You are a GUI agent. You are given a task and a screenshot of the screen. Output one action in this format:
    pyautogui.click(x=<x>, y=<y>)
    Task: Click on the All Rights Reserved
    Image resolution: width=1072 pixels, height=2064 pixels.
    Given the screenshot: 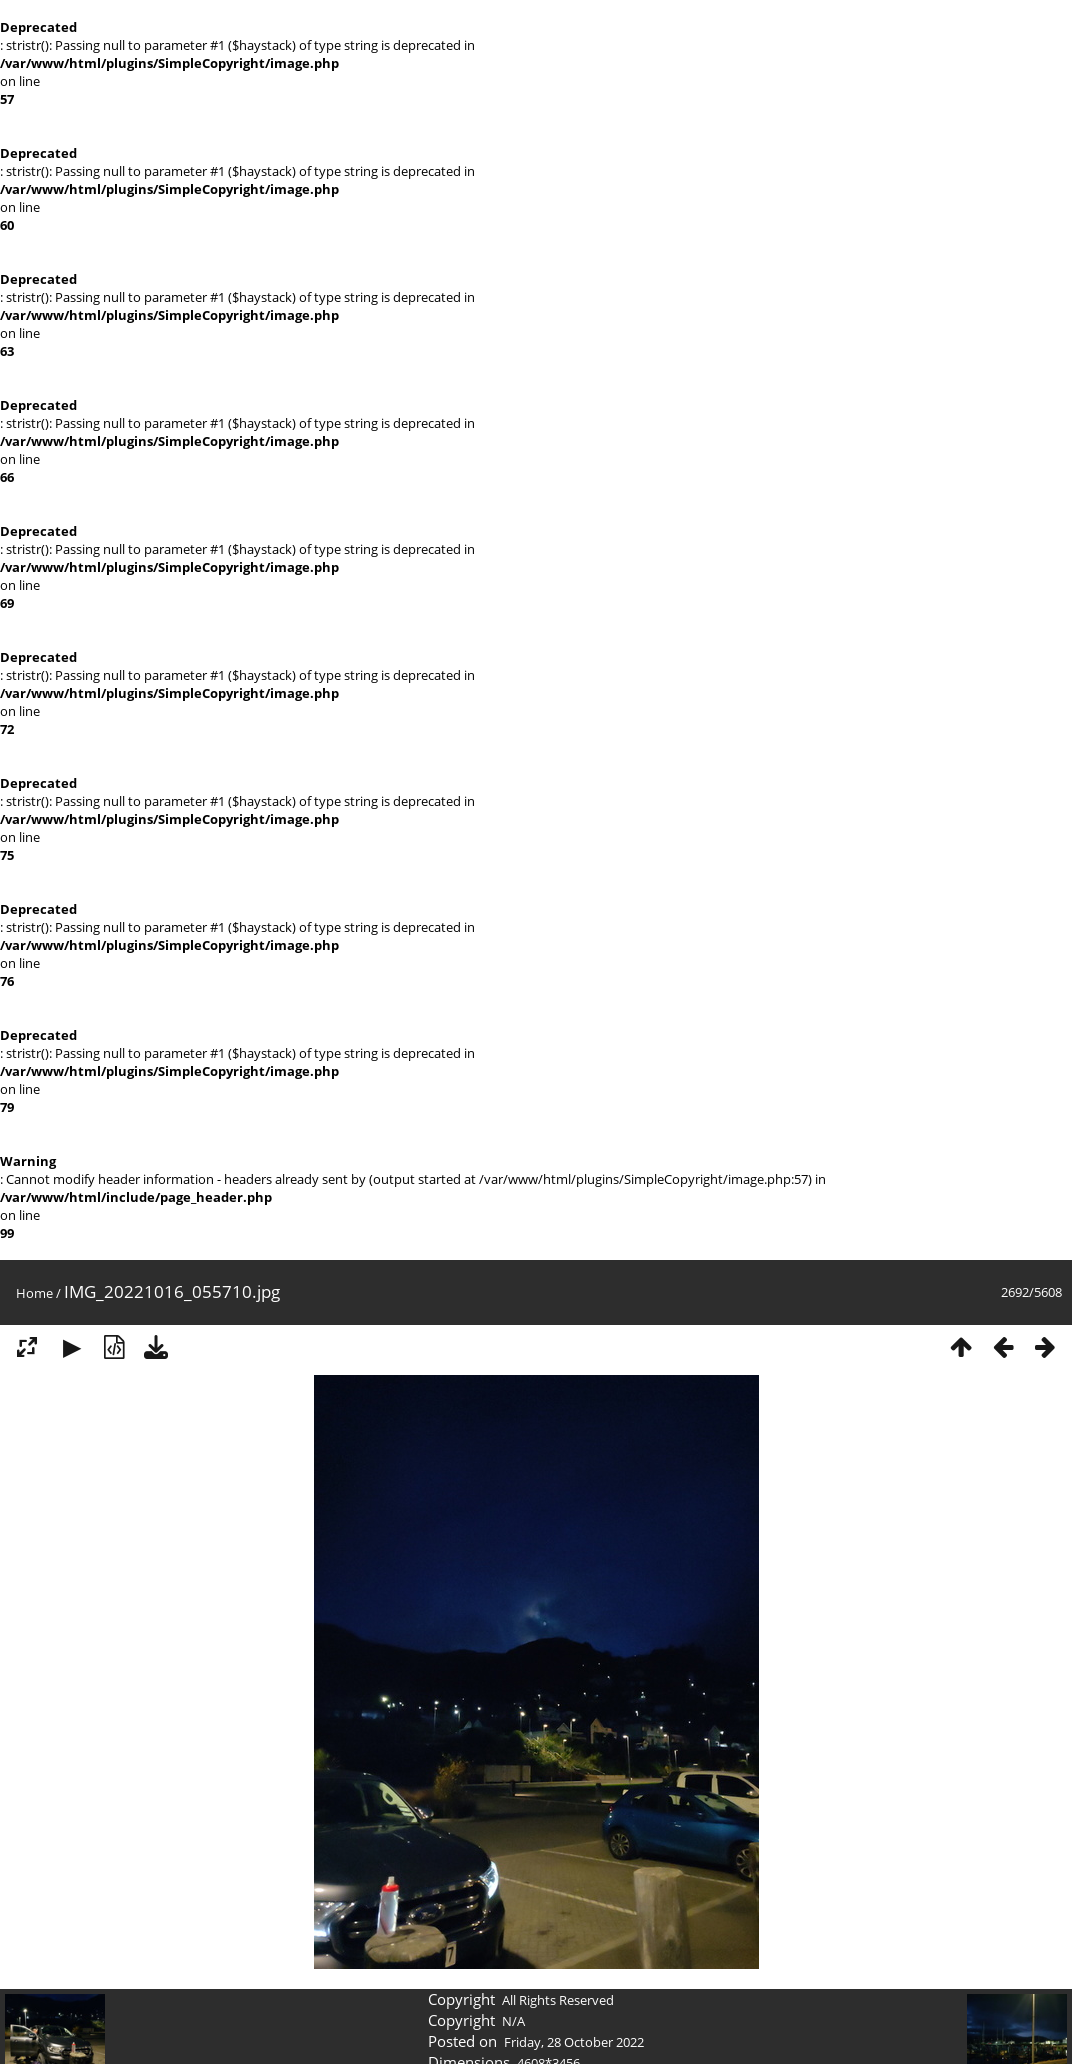 What is the action you would take?
    pyautogui.click(x=558, y=2000)
    